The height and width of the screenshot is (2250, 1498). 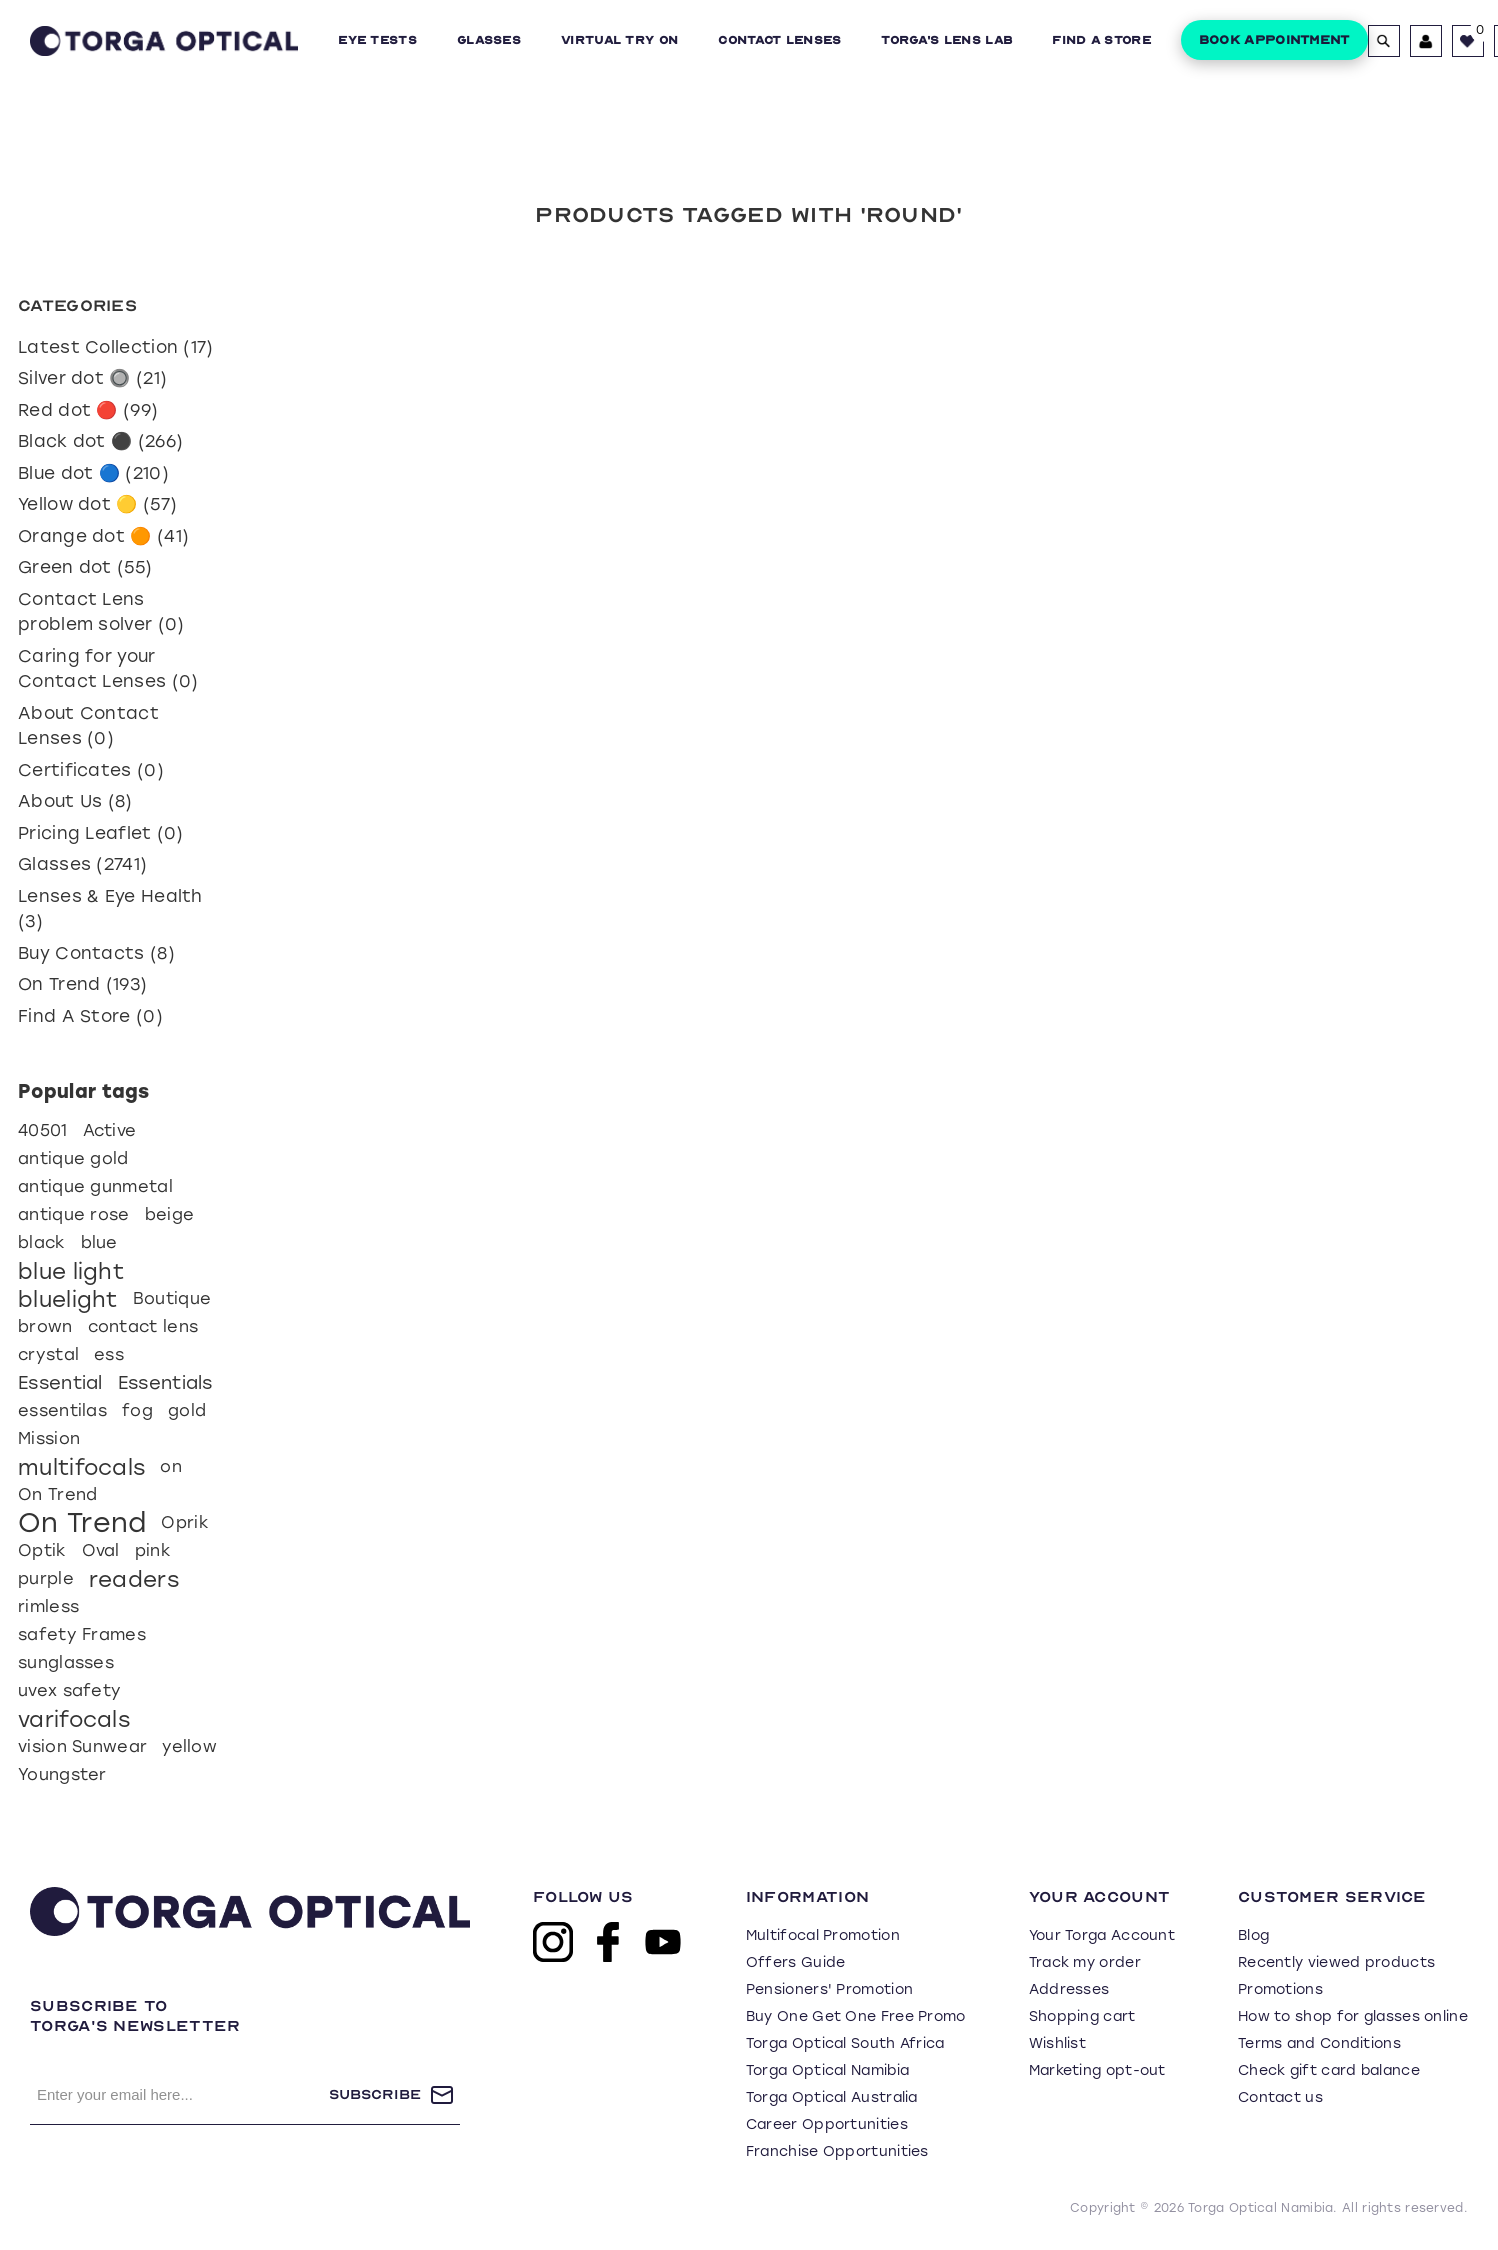 I want to click on Find a Store, so click(x=1101, y=40).